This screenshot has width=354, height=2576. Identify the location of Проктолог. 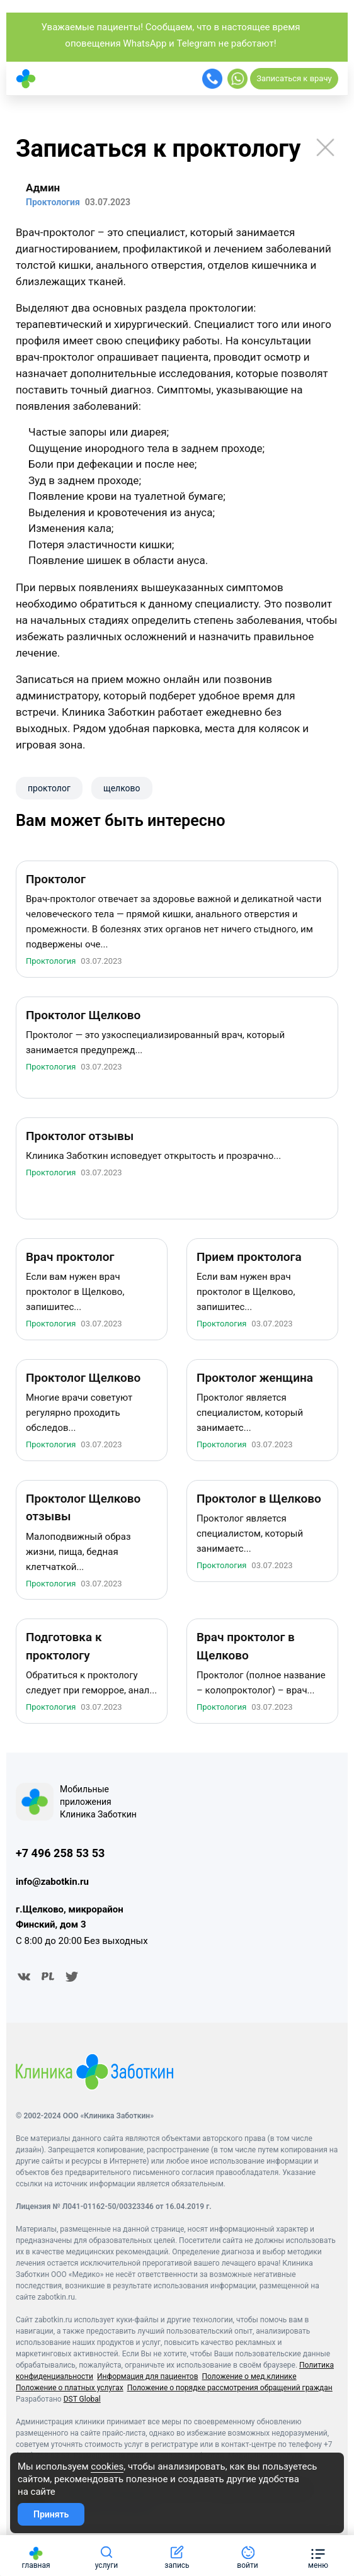
(56, 881).